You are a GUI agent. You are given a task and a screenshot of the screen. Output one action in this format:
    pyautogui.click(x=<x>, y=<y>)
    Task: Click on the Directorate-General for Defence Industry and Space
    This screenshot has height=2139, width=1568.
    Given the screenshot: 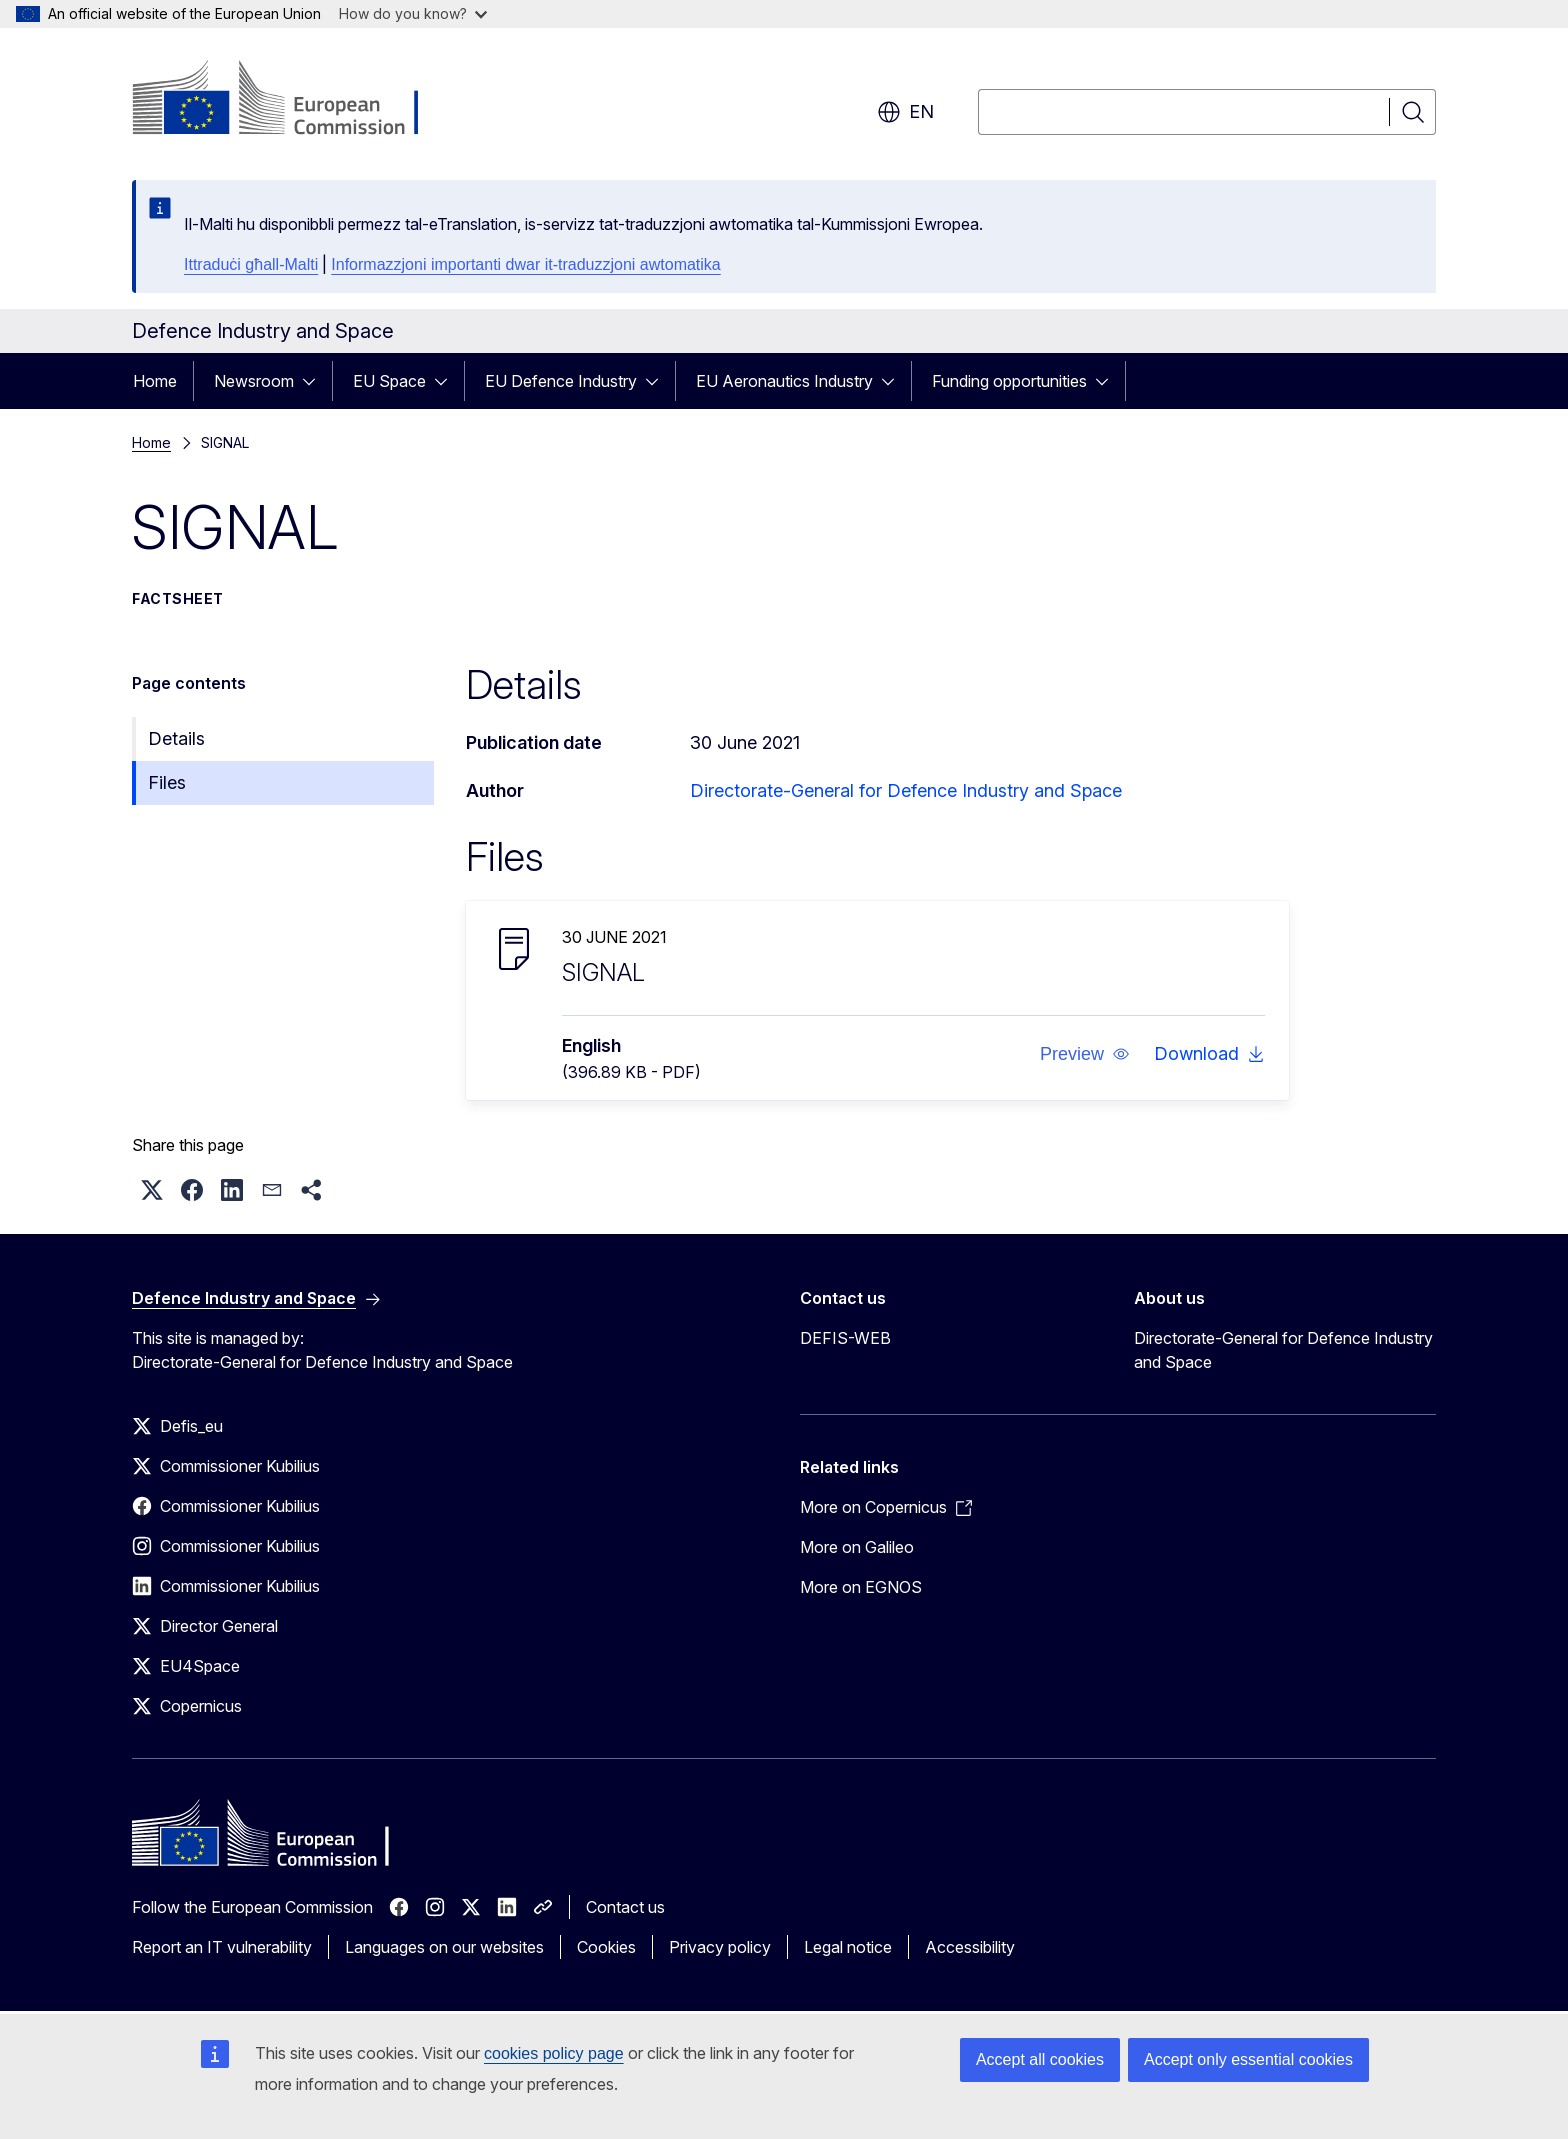 What is the action you would take?
    pyautogui.click(x=906, y=790)
    